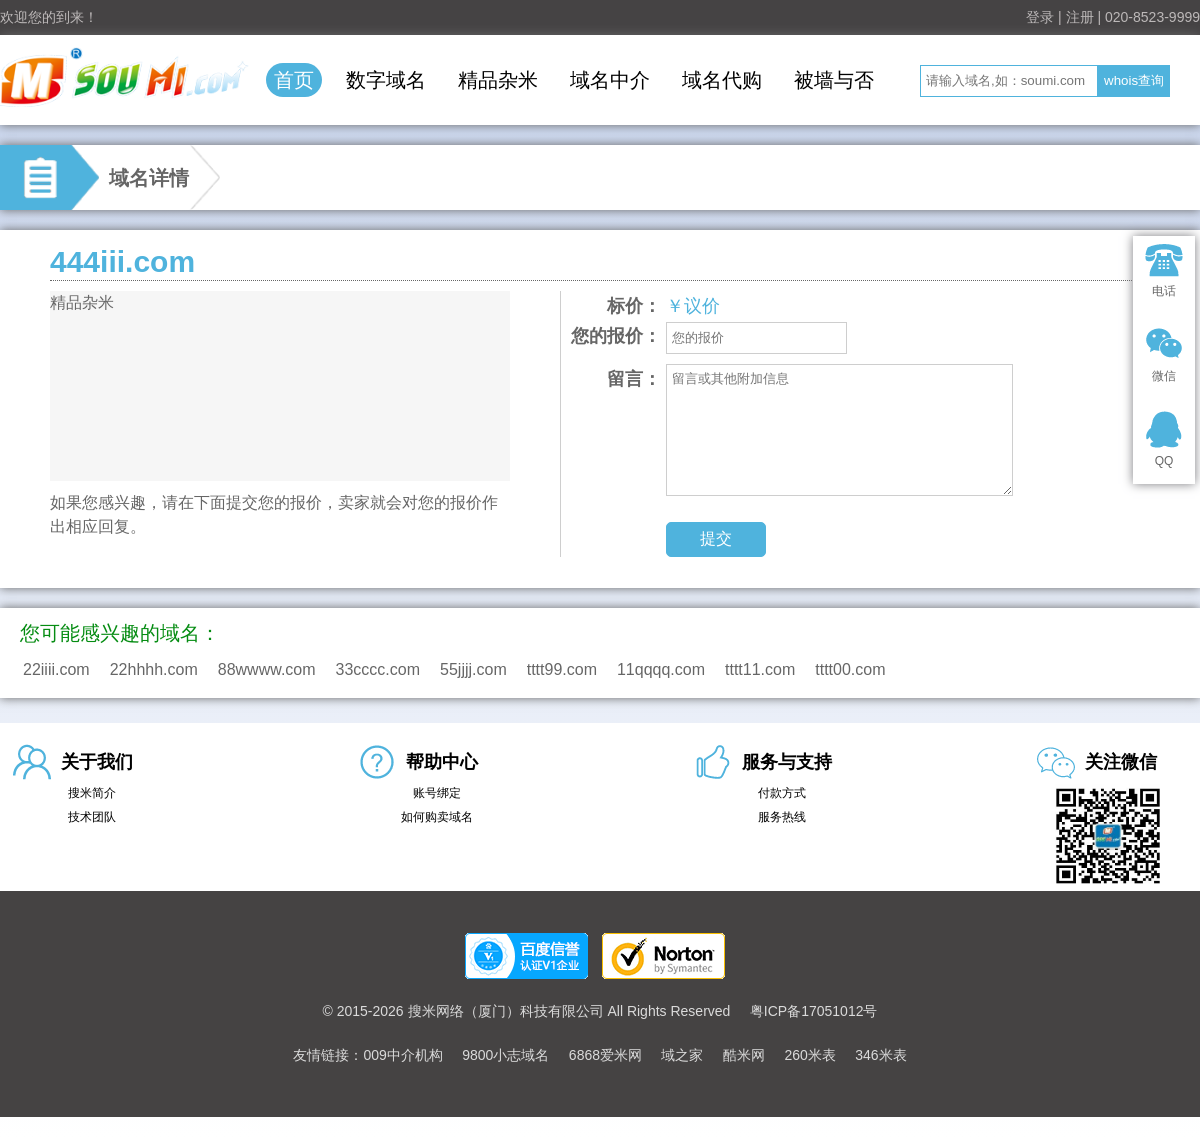 The width and height of the screenshot is (1200, 1137). What do you see at coordinates (605, 1055) in the screenshot?
I see `6868爱米网` at bounding box center [605, 1055].